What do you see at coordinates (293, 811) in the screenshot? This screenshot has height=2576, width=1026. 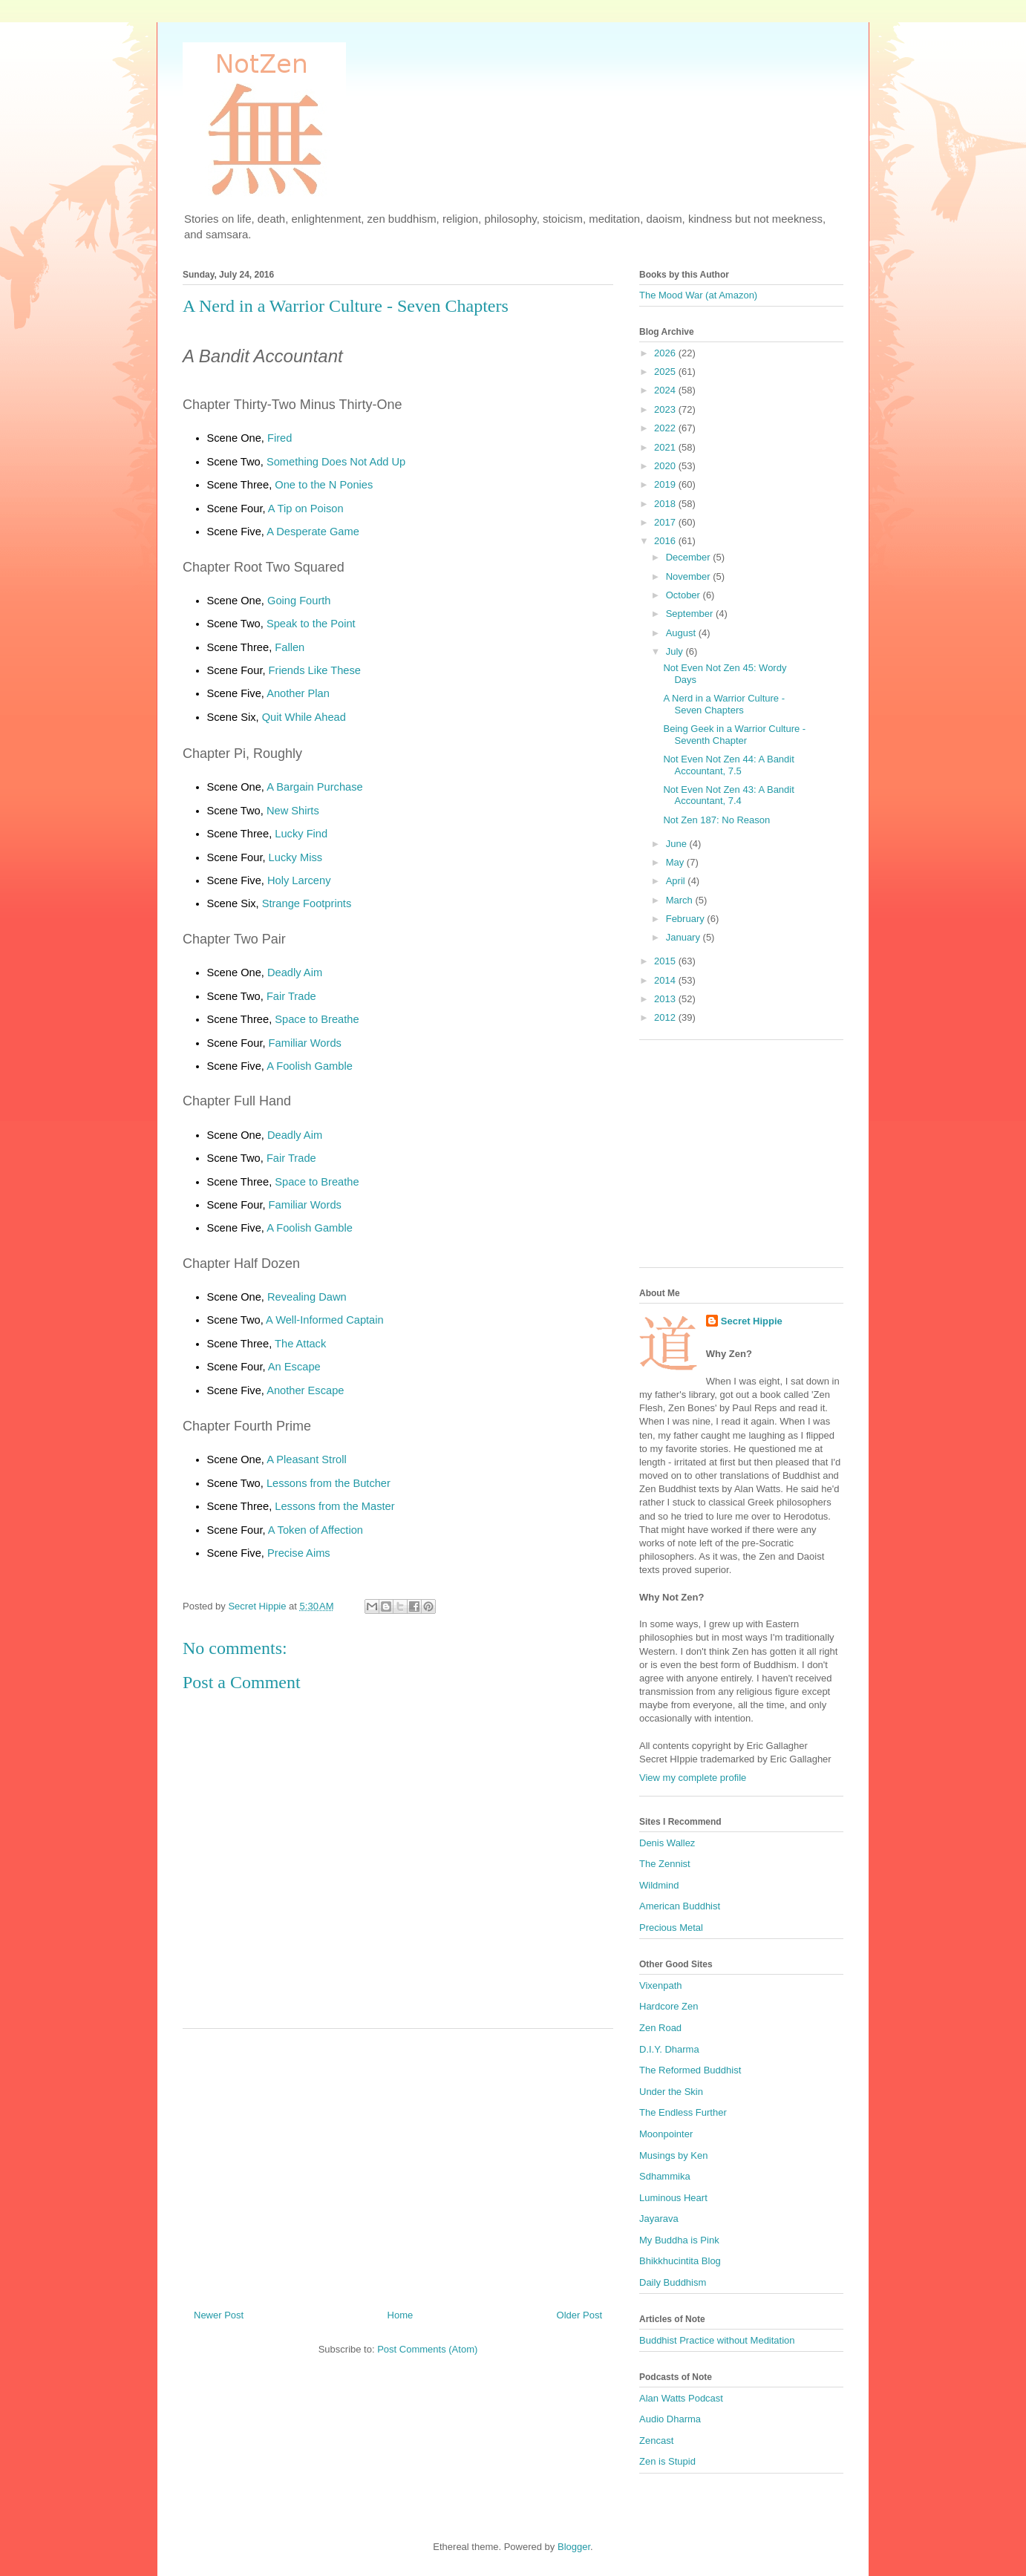 I see `New Shirts` at bounding box center [293, 811].